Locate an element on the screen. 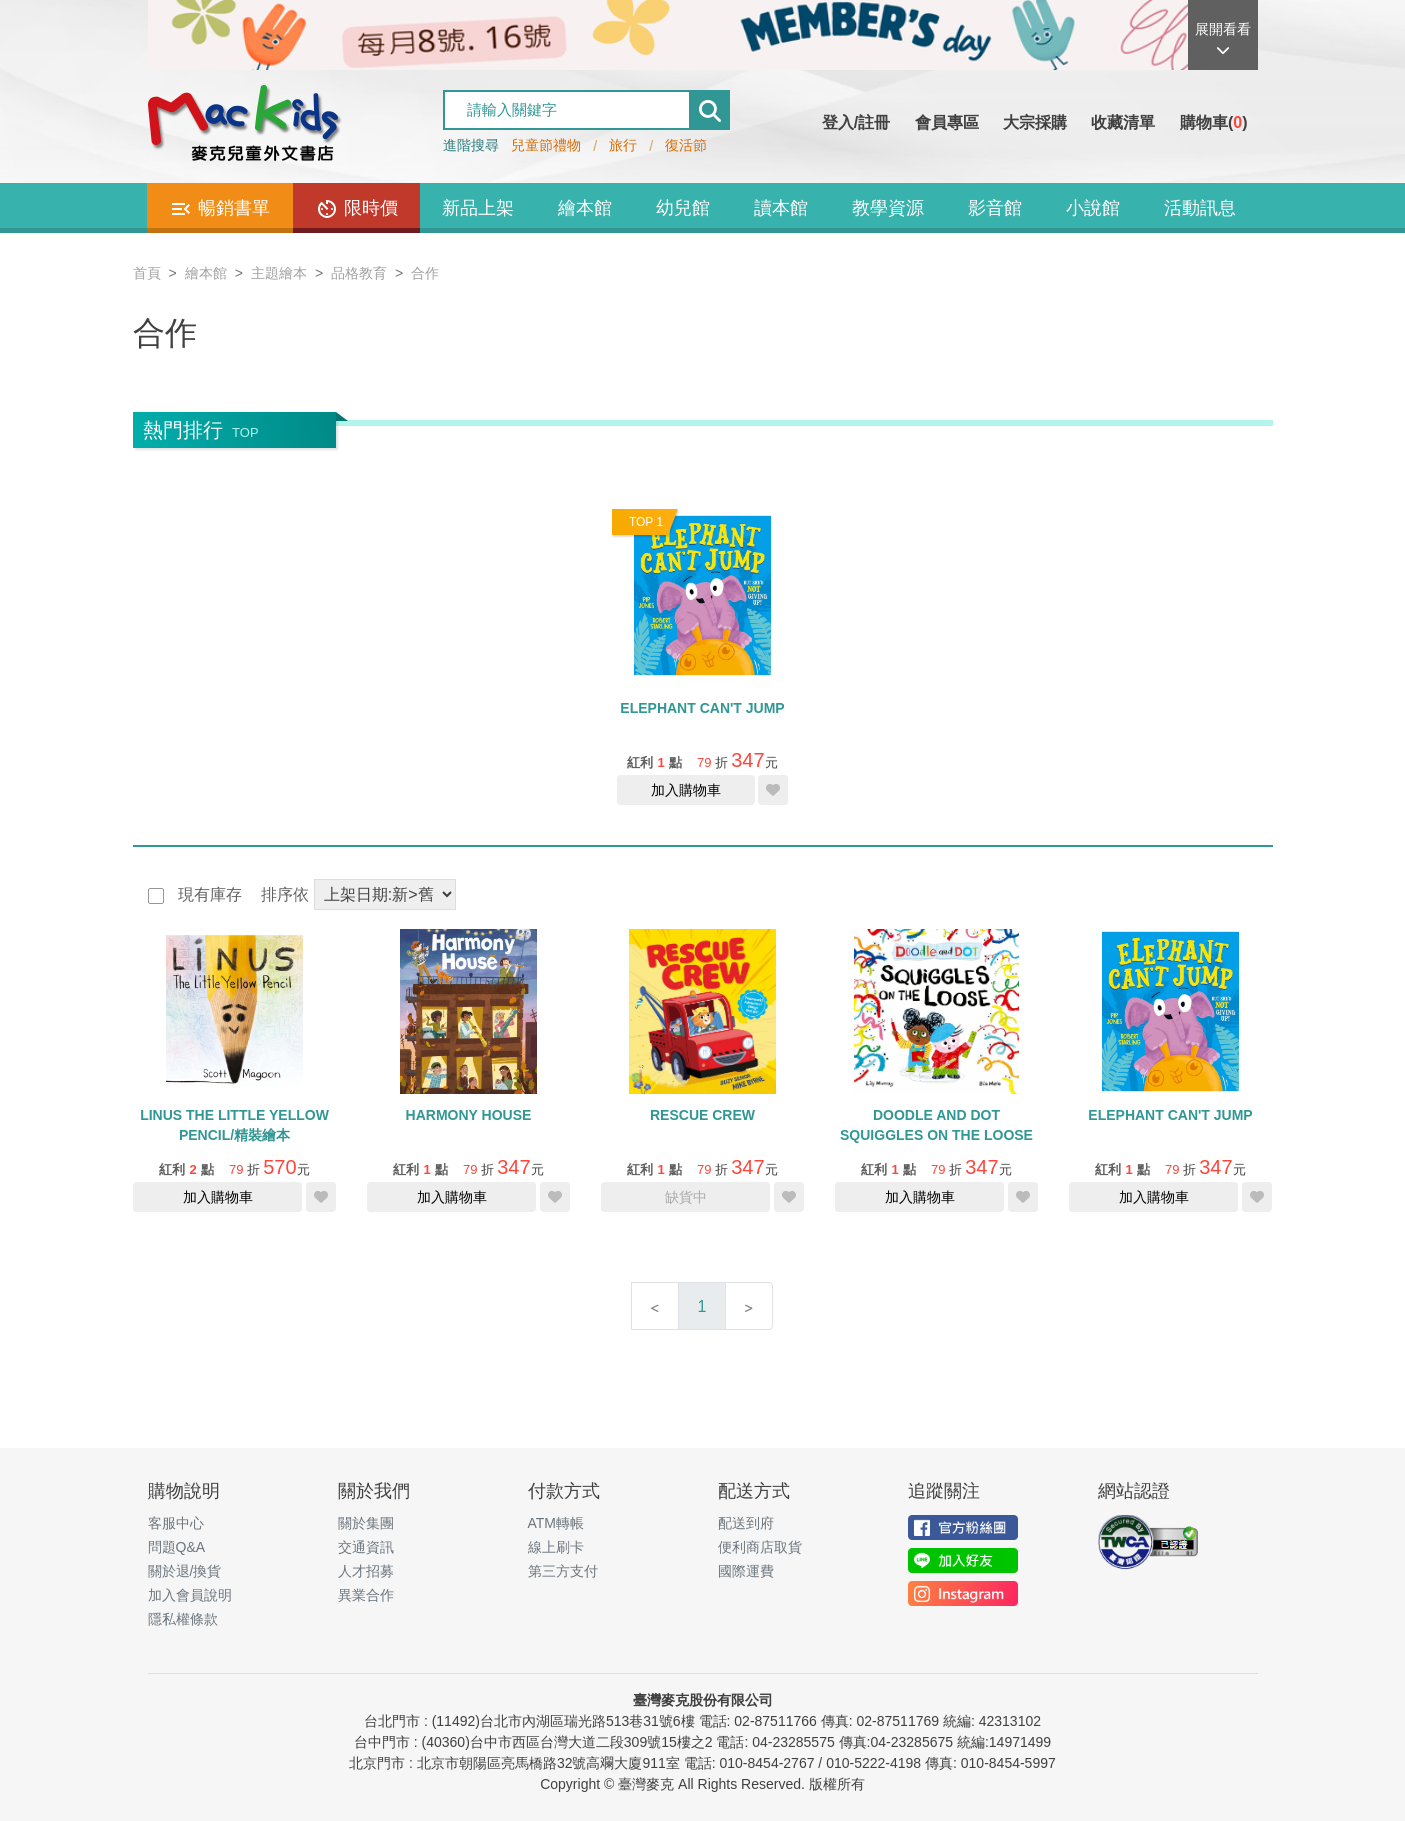  現有庫存 is located at coordinates (208, 894).